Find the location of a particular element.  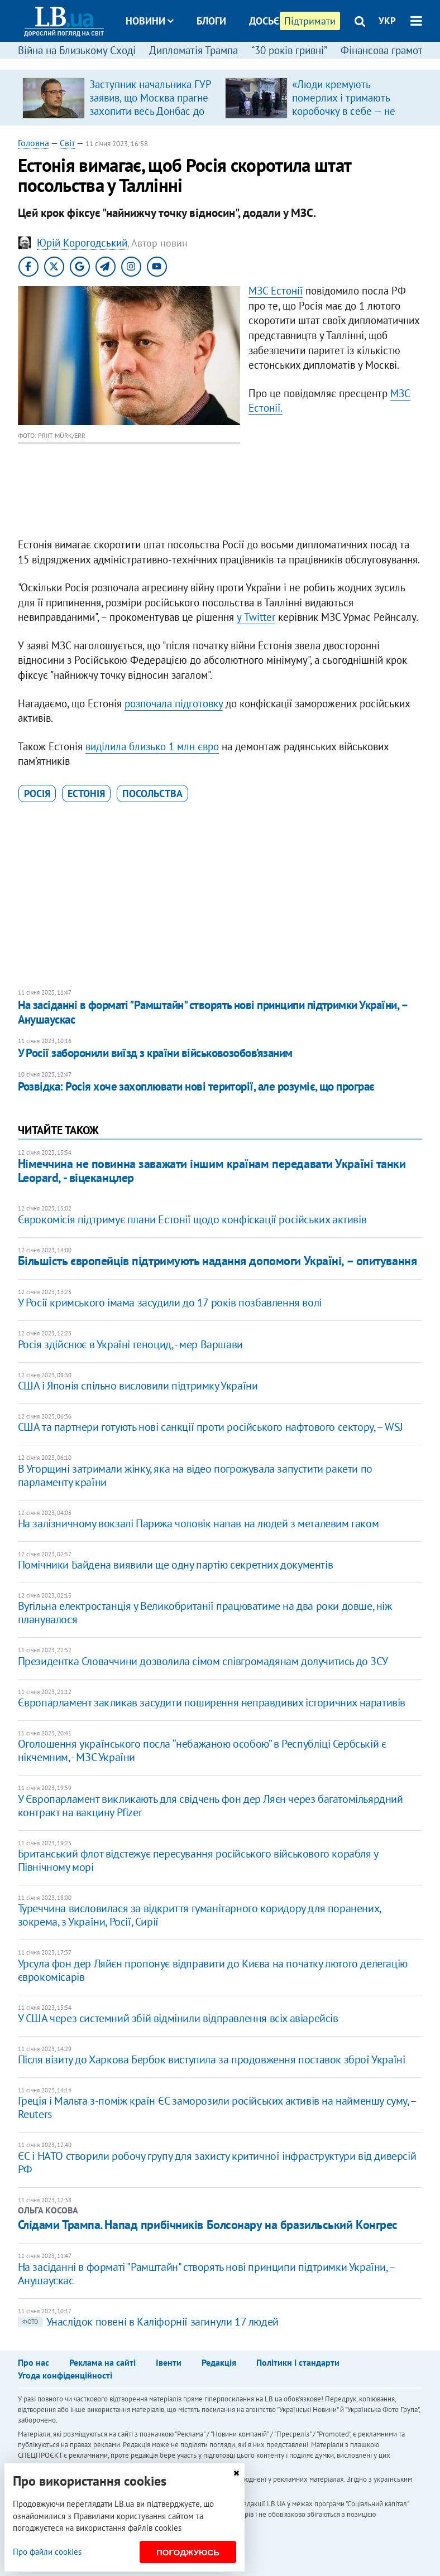

CША та партнери готують нові санкції проти російського нафтового сектору, – WSJ is located at coordinates (210, 1427).